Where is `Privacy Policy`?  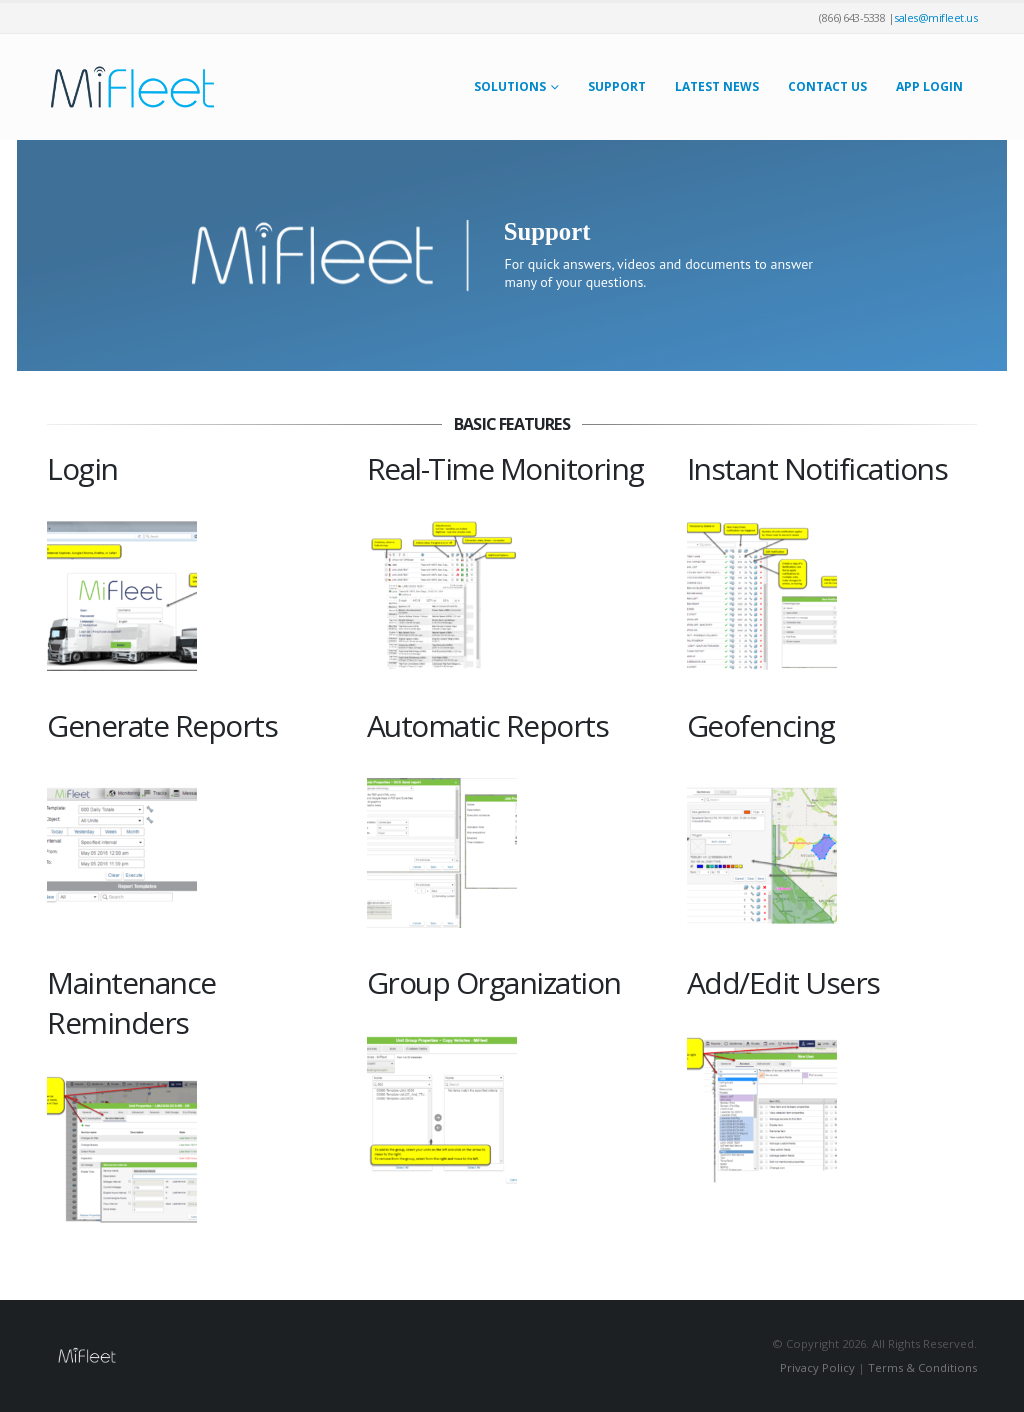
Privacy Policy is located at coordinates (817, 1367).